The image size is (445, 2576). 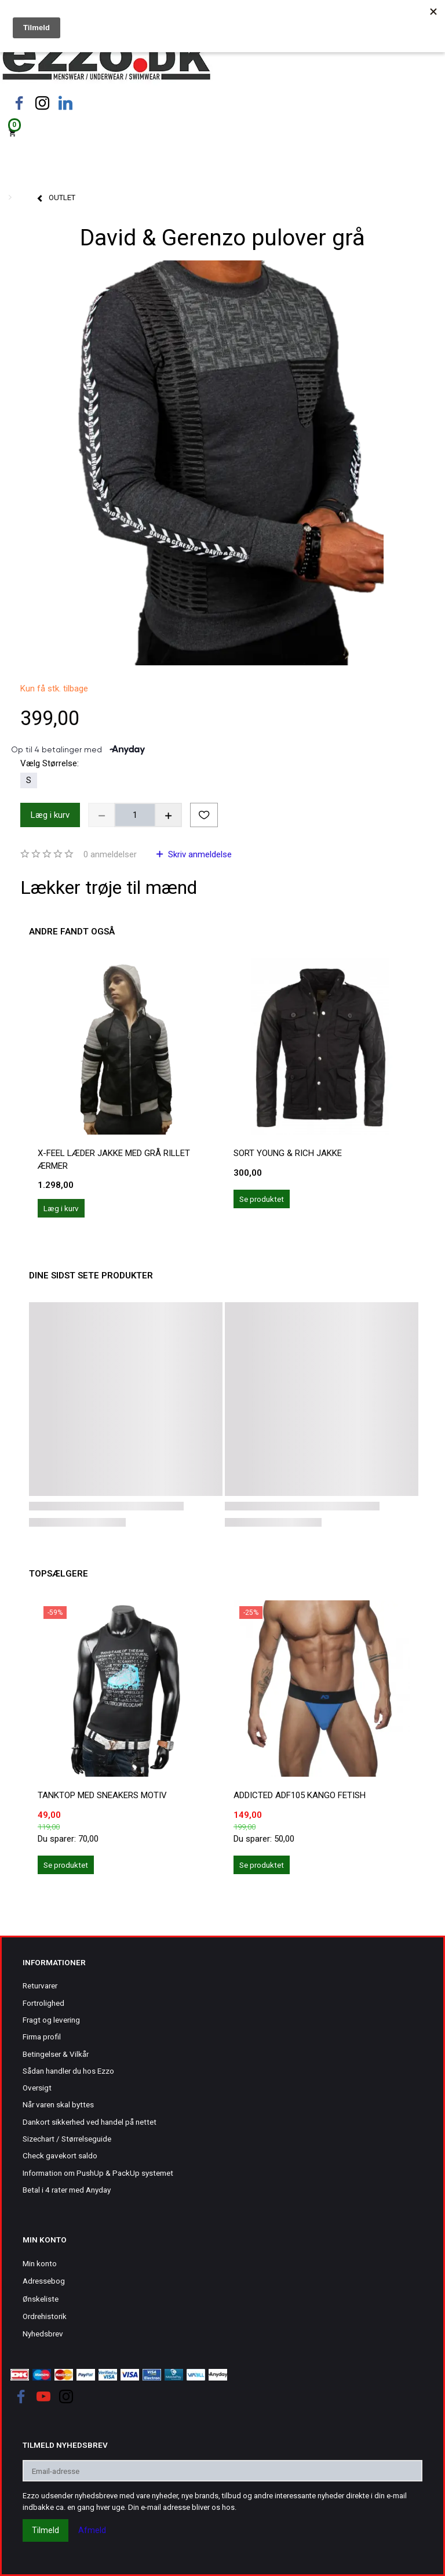 I want to click on Dankort sikkerhed ved handel på nettet, so click(x=89, y=2121).